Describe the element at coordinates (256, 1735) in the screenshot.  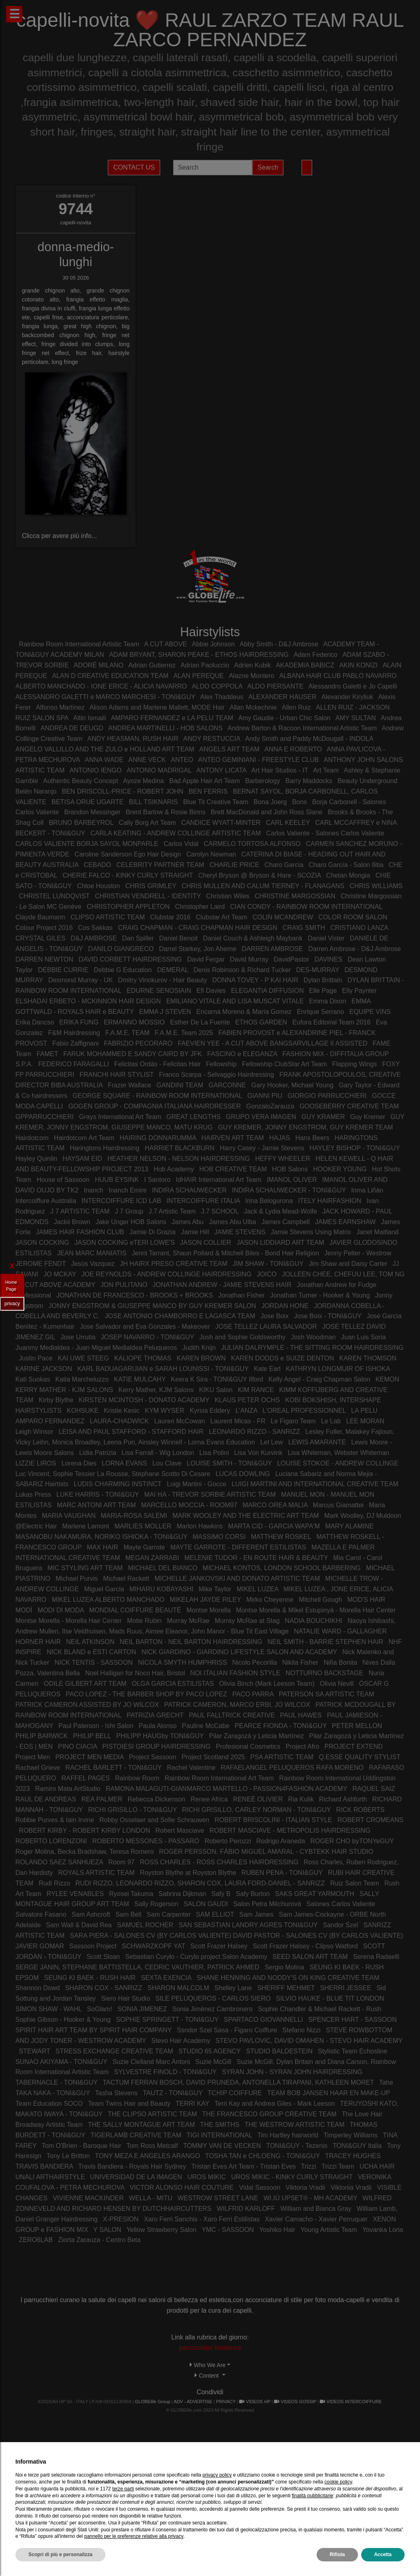
I see `Pilar Zaragozá y Leticia Martínez` at that location.